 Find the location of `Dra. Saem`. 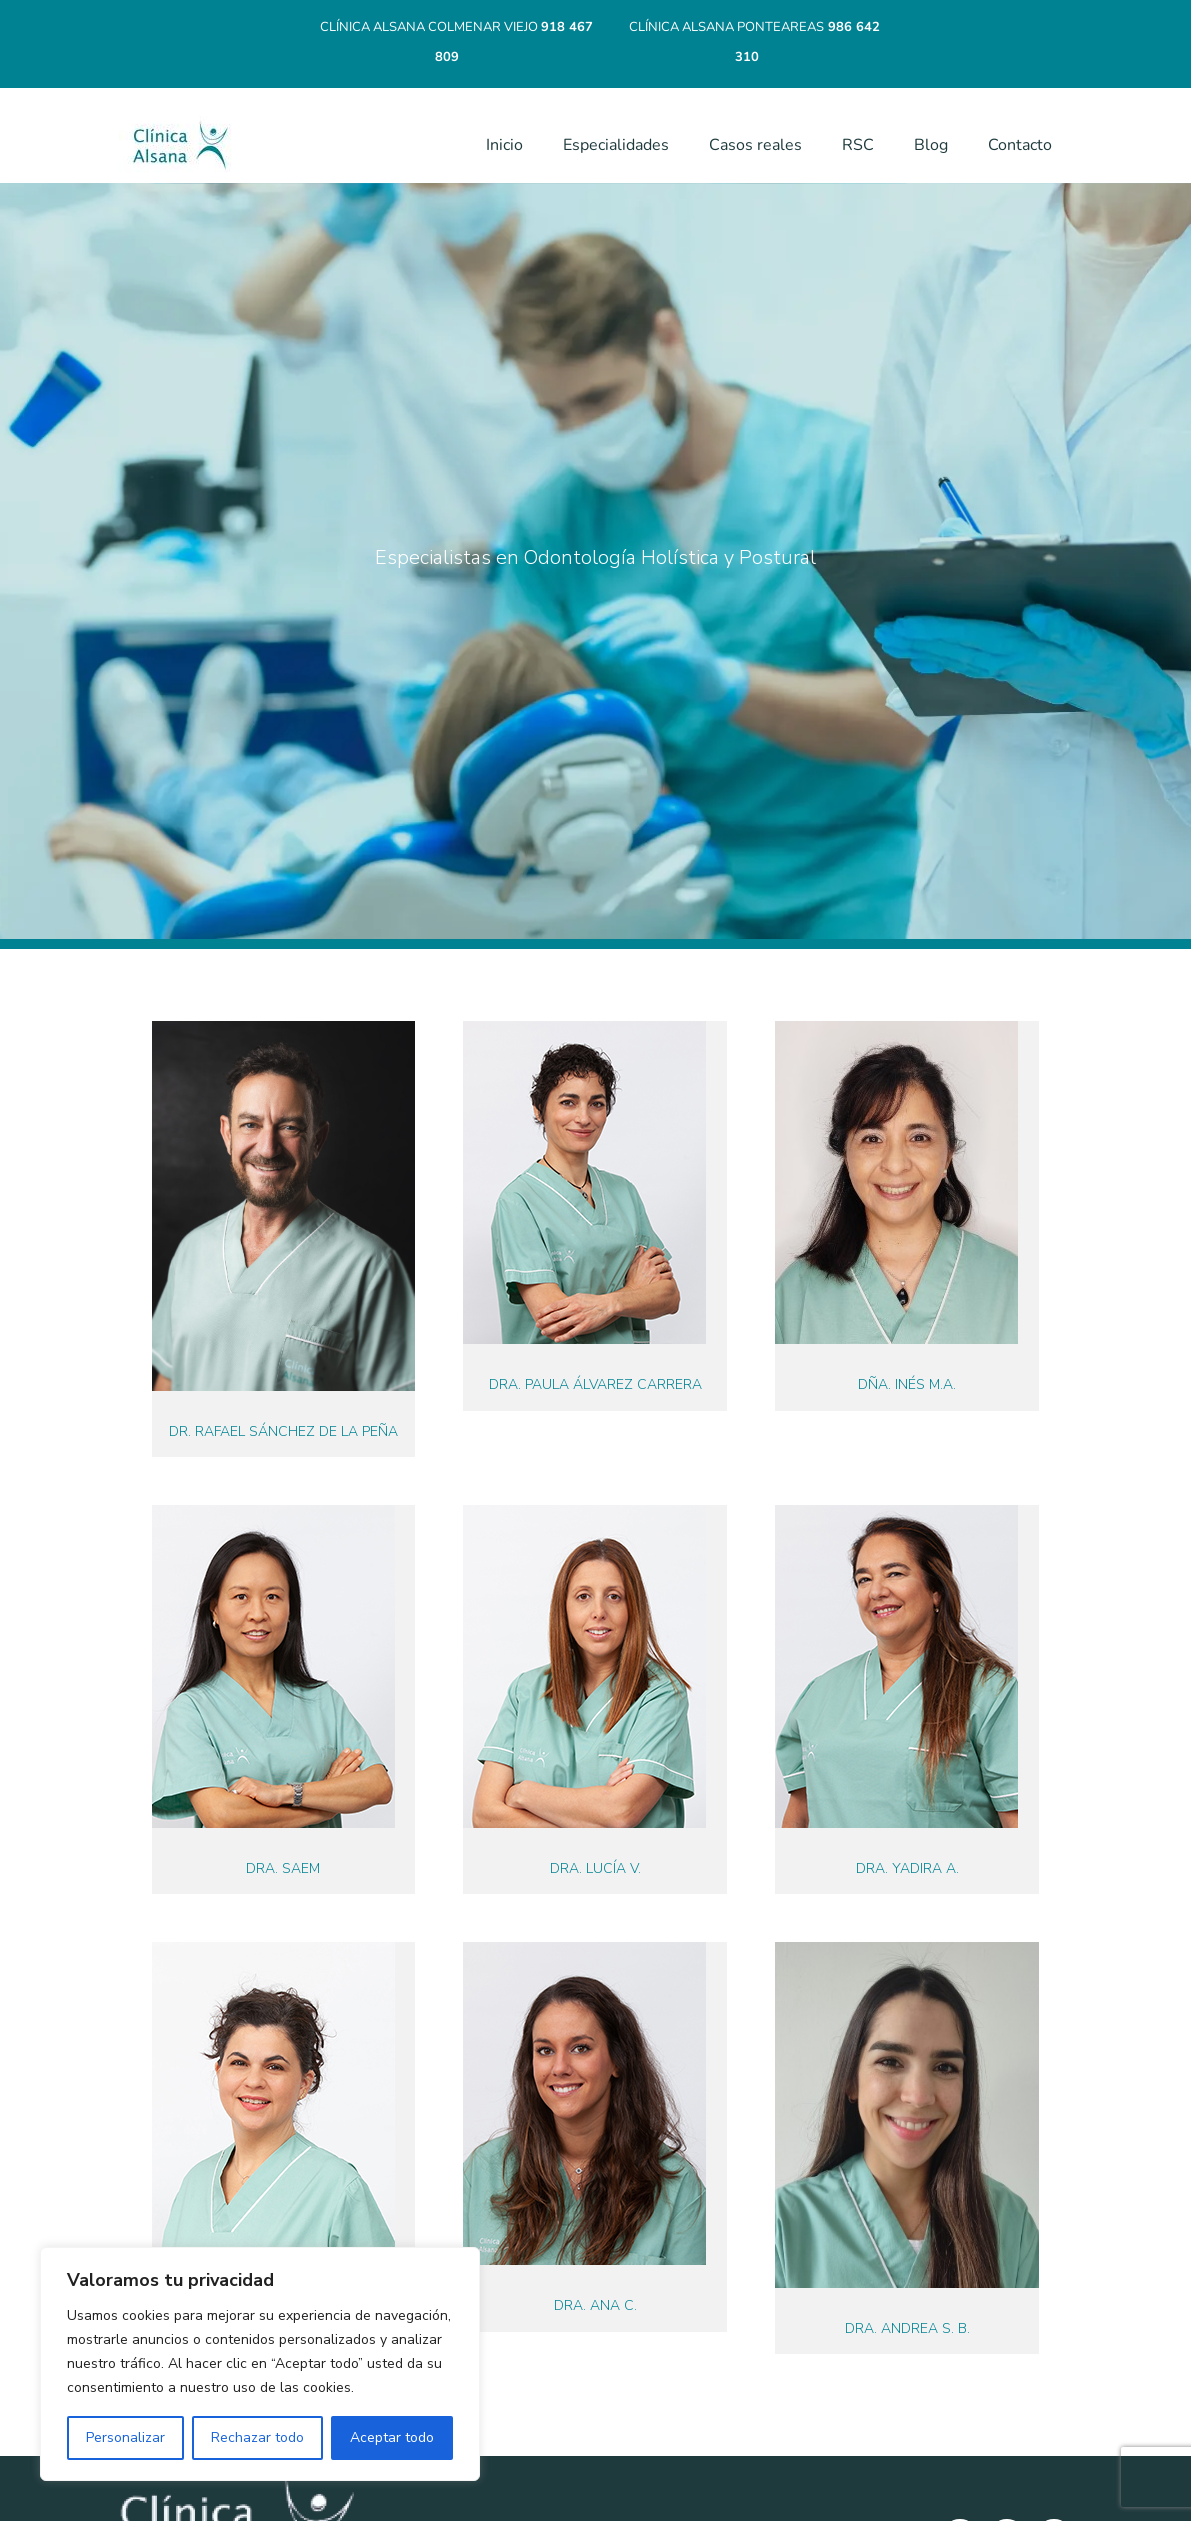

Dra. Saem is located at coordinates (283, 1868).